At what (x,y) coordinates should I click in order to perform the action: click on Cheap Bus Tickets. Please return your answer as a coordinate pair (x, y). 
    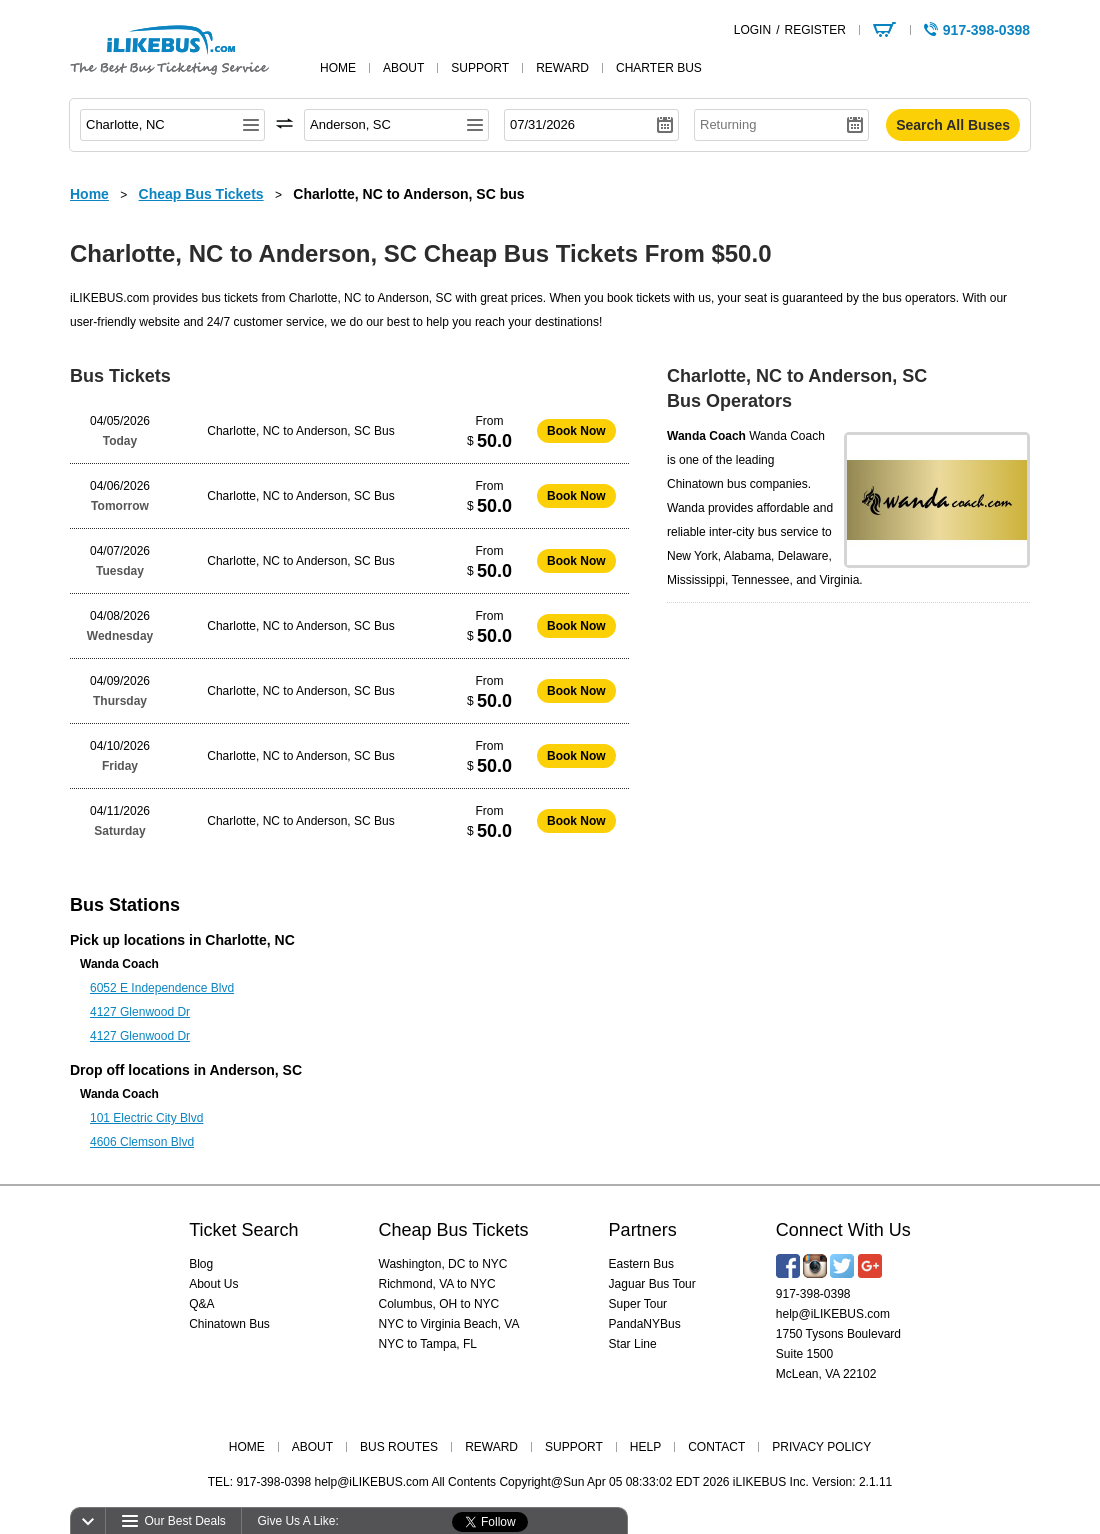
    Looking at the image, I should click on (454, 1230).